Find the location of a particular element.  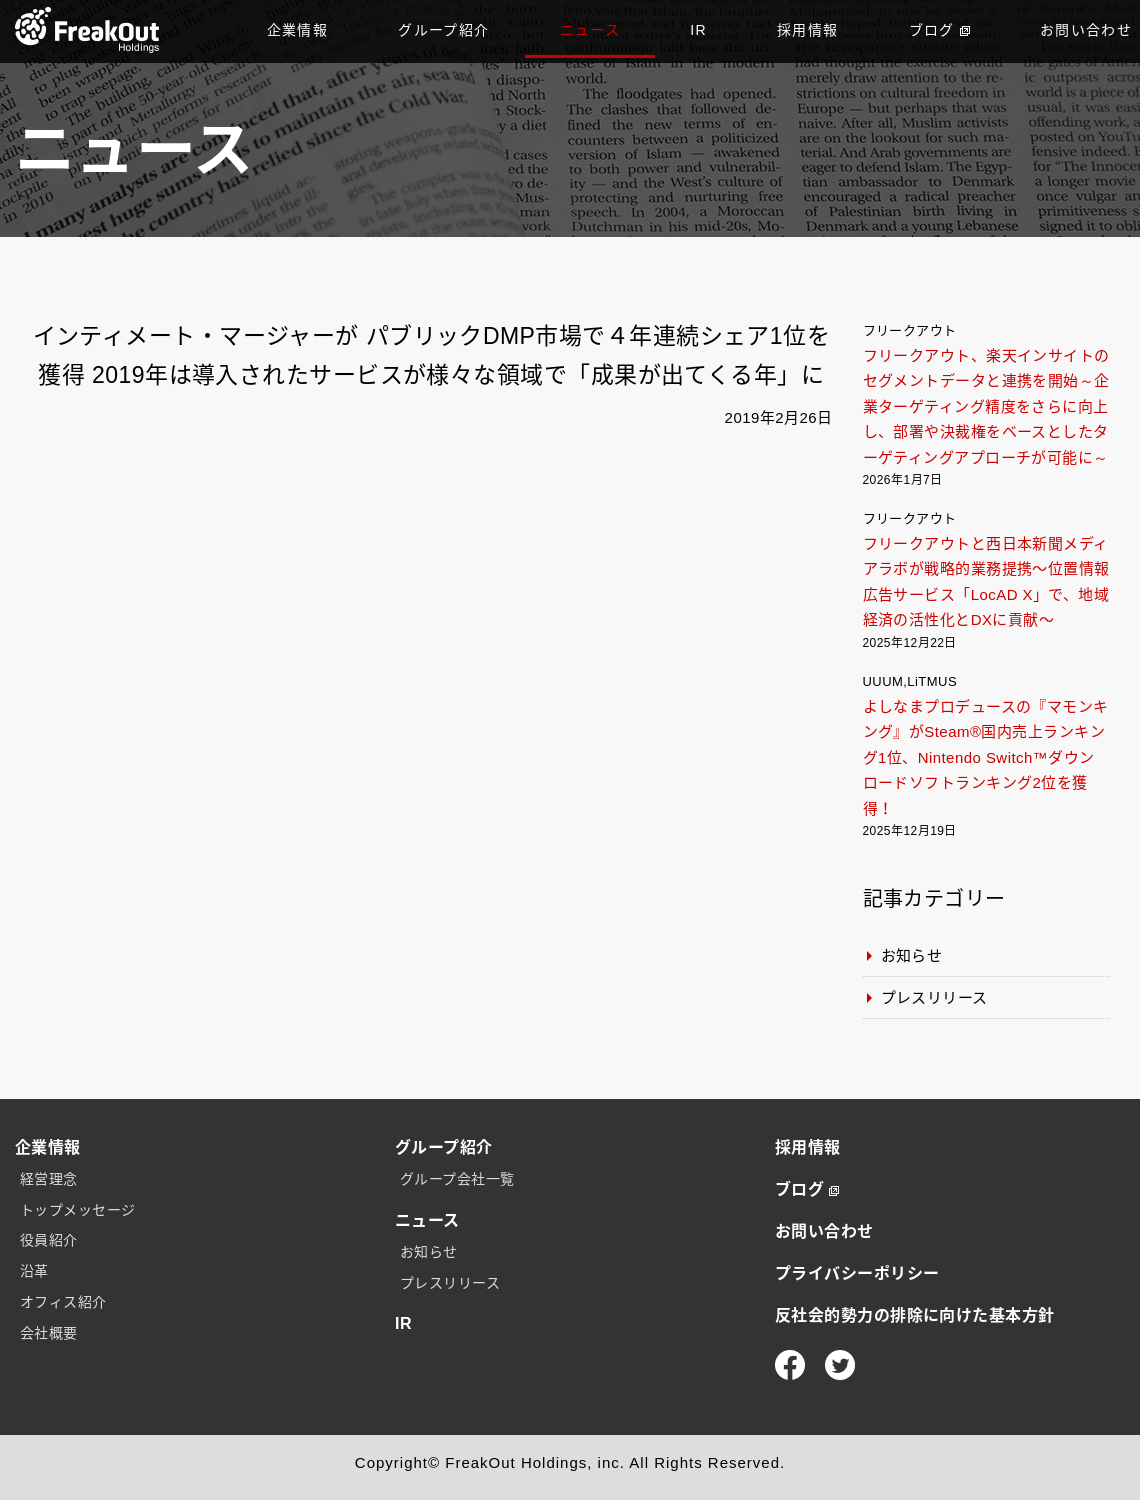

企業情報 is located at coordinates (298, 30).